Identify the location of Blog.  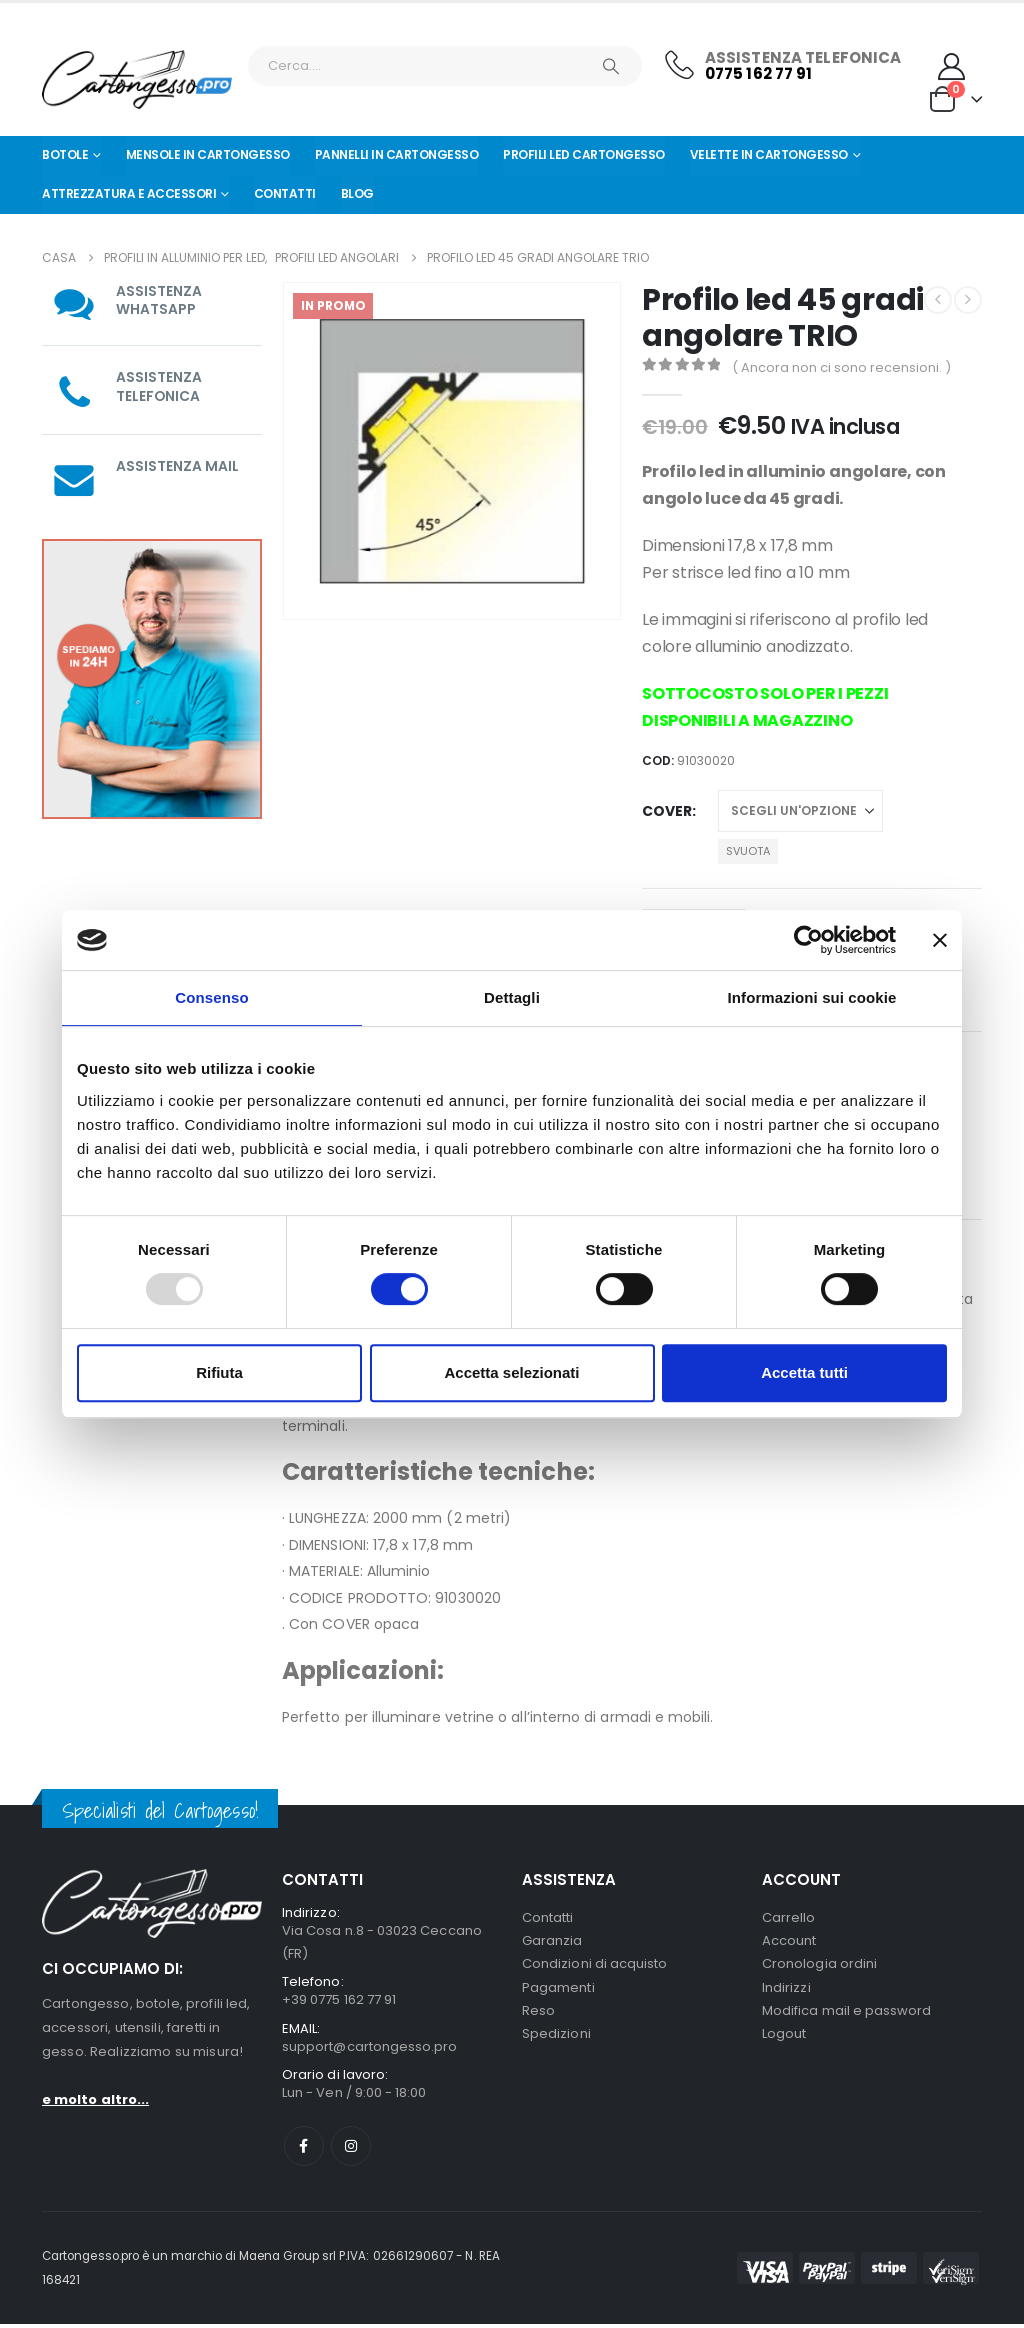
(357, 193).